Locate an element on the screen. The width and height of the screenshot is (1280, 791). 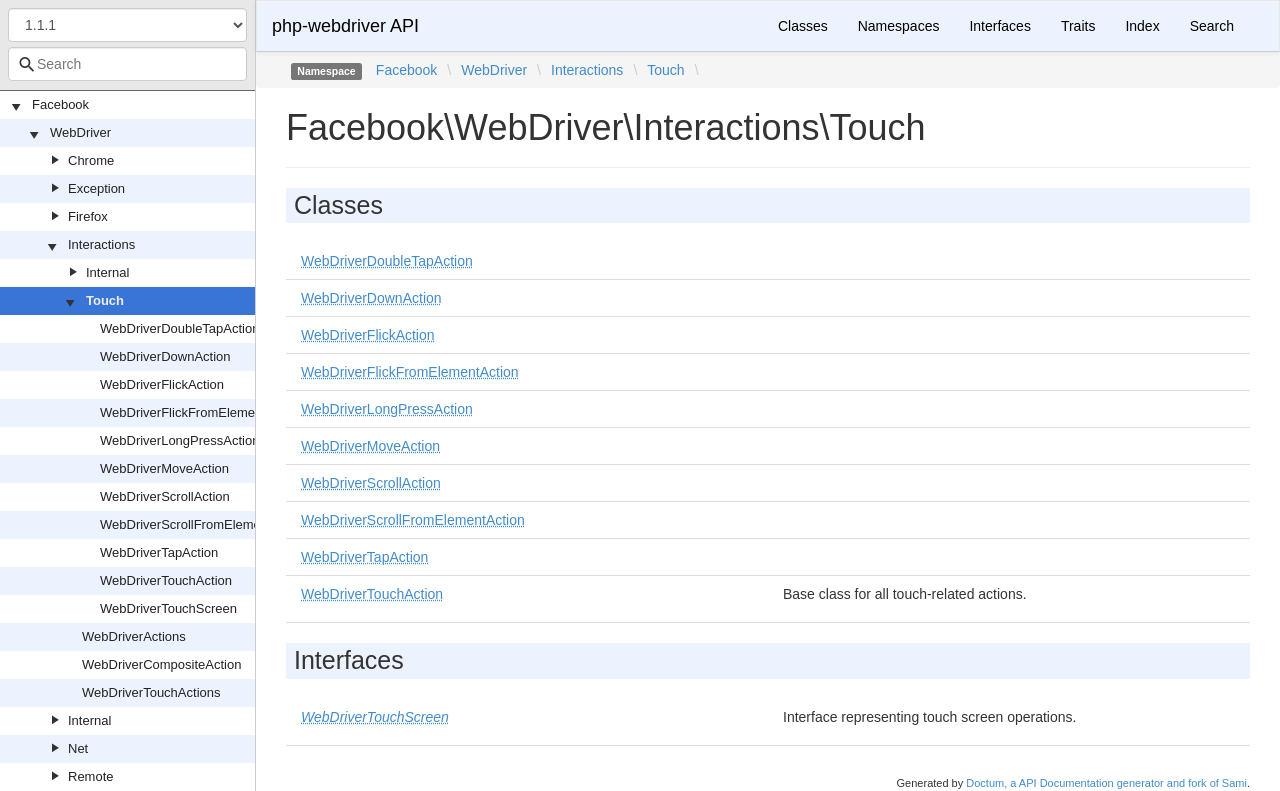
WebDriverTouchAction is located at coordinates (166, 580).